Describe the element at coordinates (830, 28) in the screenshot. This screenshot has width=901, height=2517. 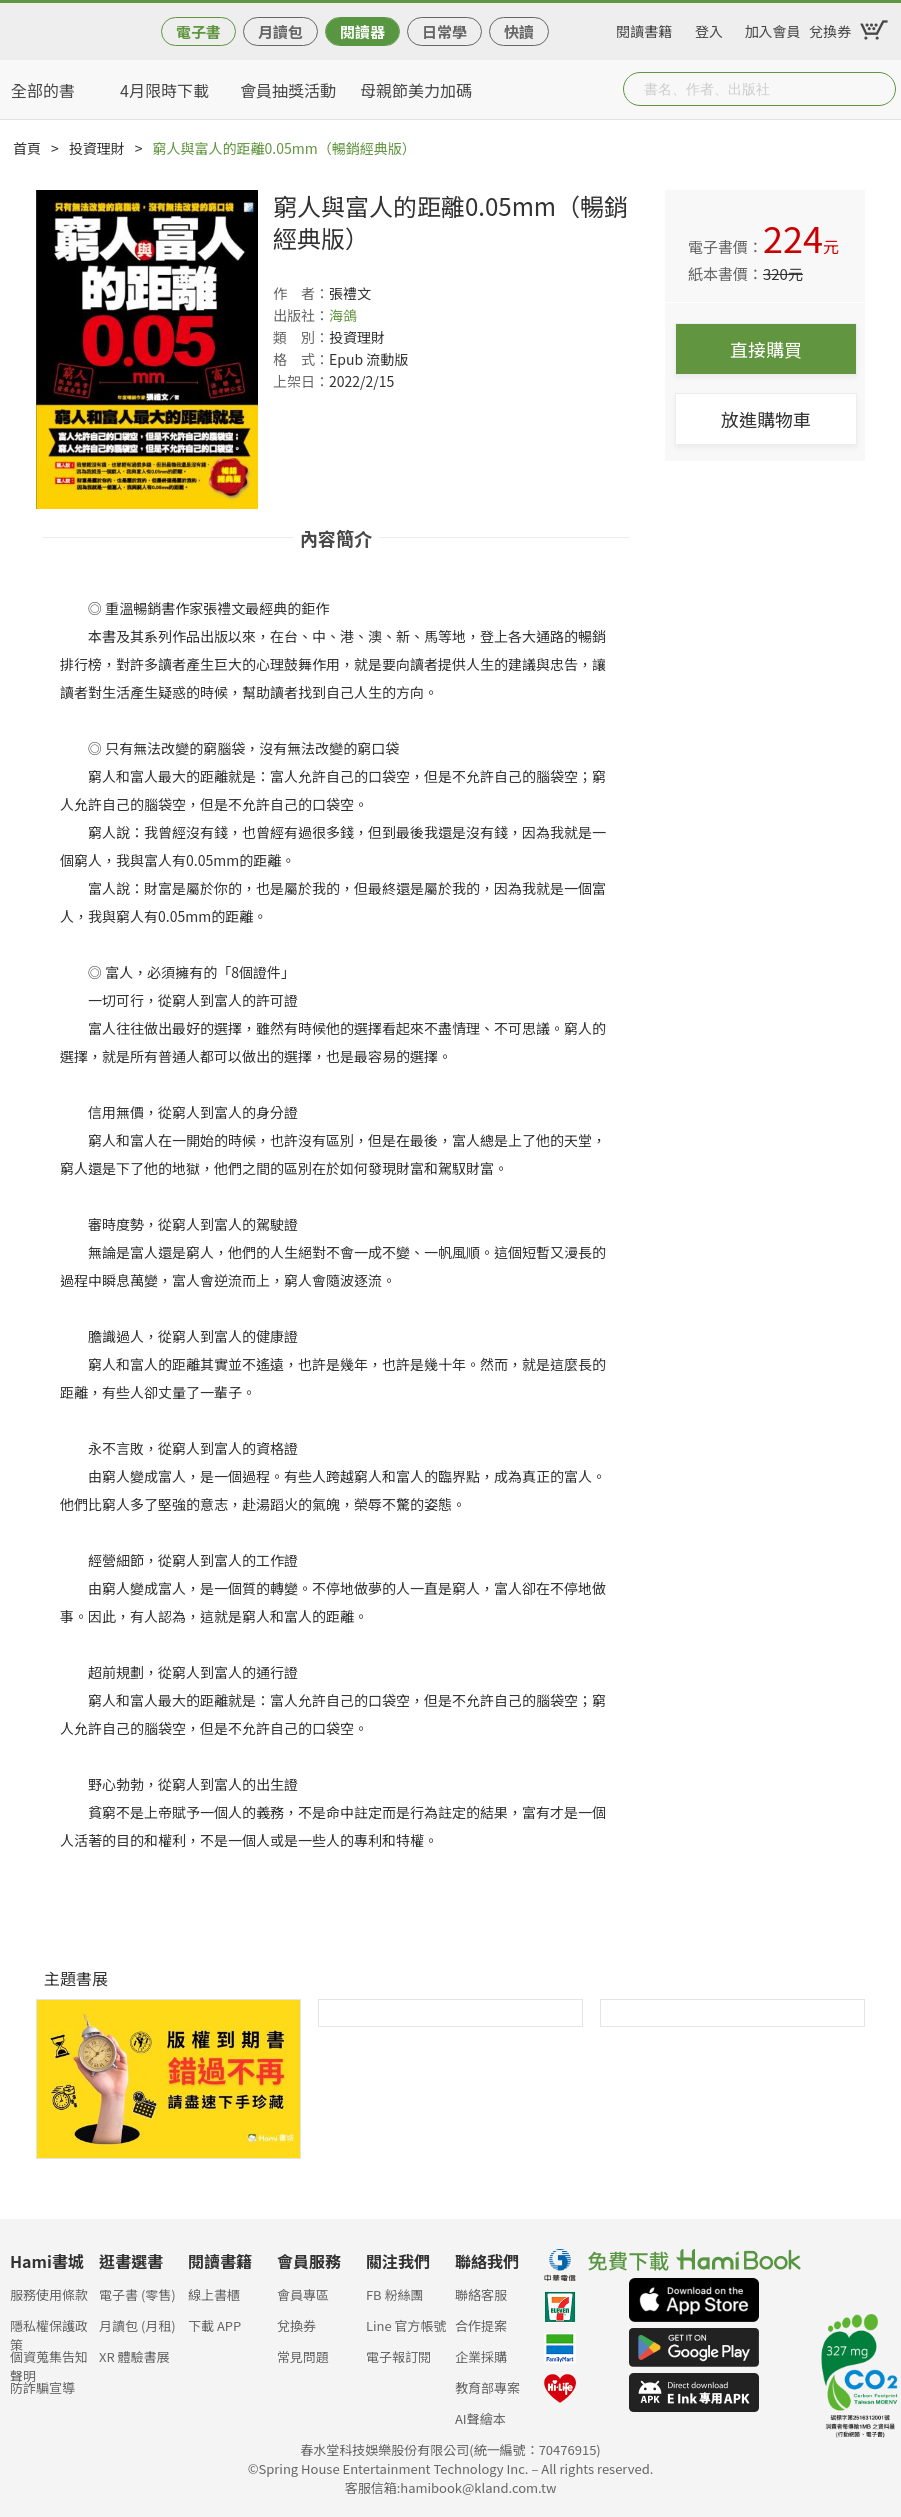
I see `兌換券` at that location.